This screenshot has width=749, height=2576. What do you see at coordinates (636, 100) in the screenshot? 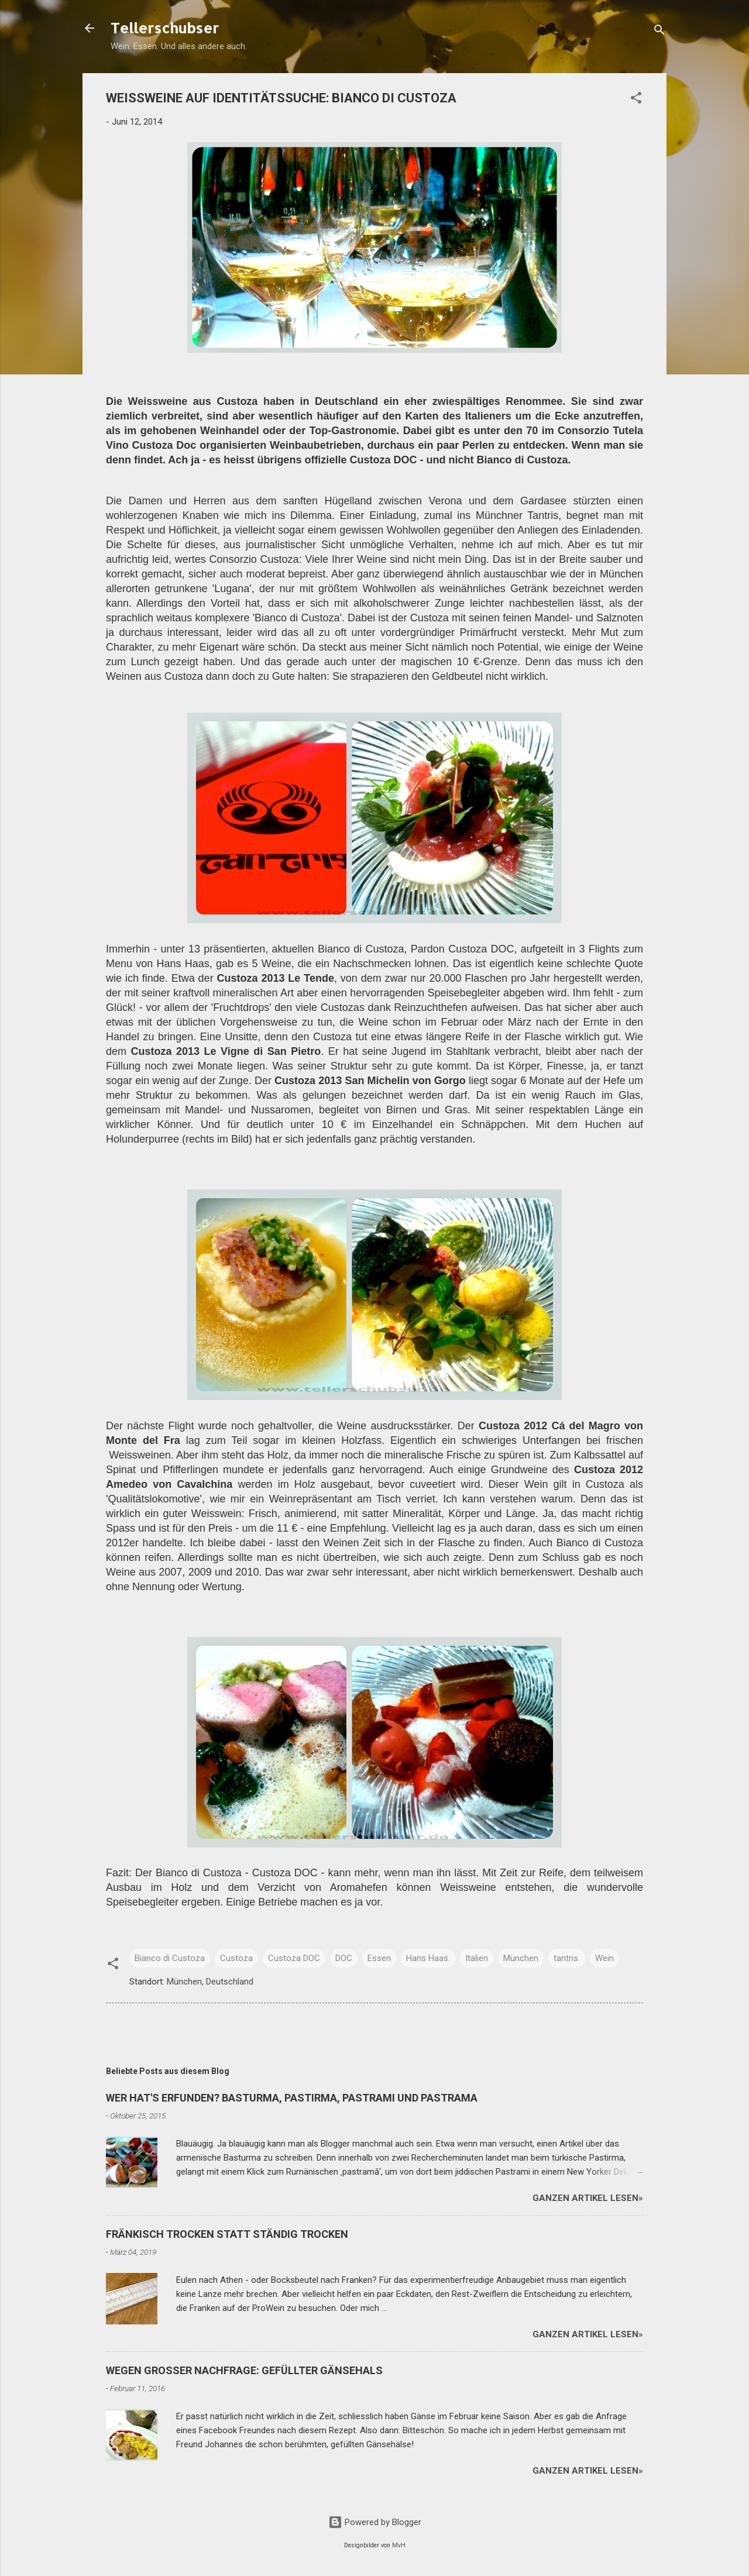
I see `[button]` at bounding box center [636, 100].